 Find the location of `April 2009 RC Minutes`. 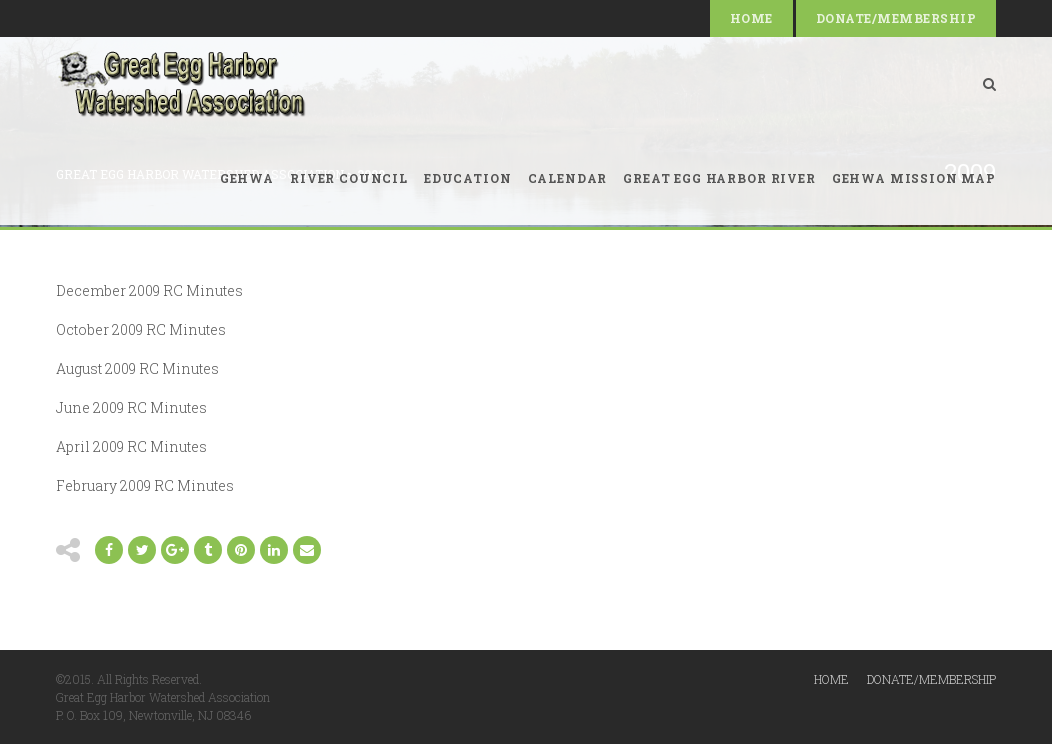

April 2009 RC Minutes is located at coordinates (131, 446).